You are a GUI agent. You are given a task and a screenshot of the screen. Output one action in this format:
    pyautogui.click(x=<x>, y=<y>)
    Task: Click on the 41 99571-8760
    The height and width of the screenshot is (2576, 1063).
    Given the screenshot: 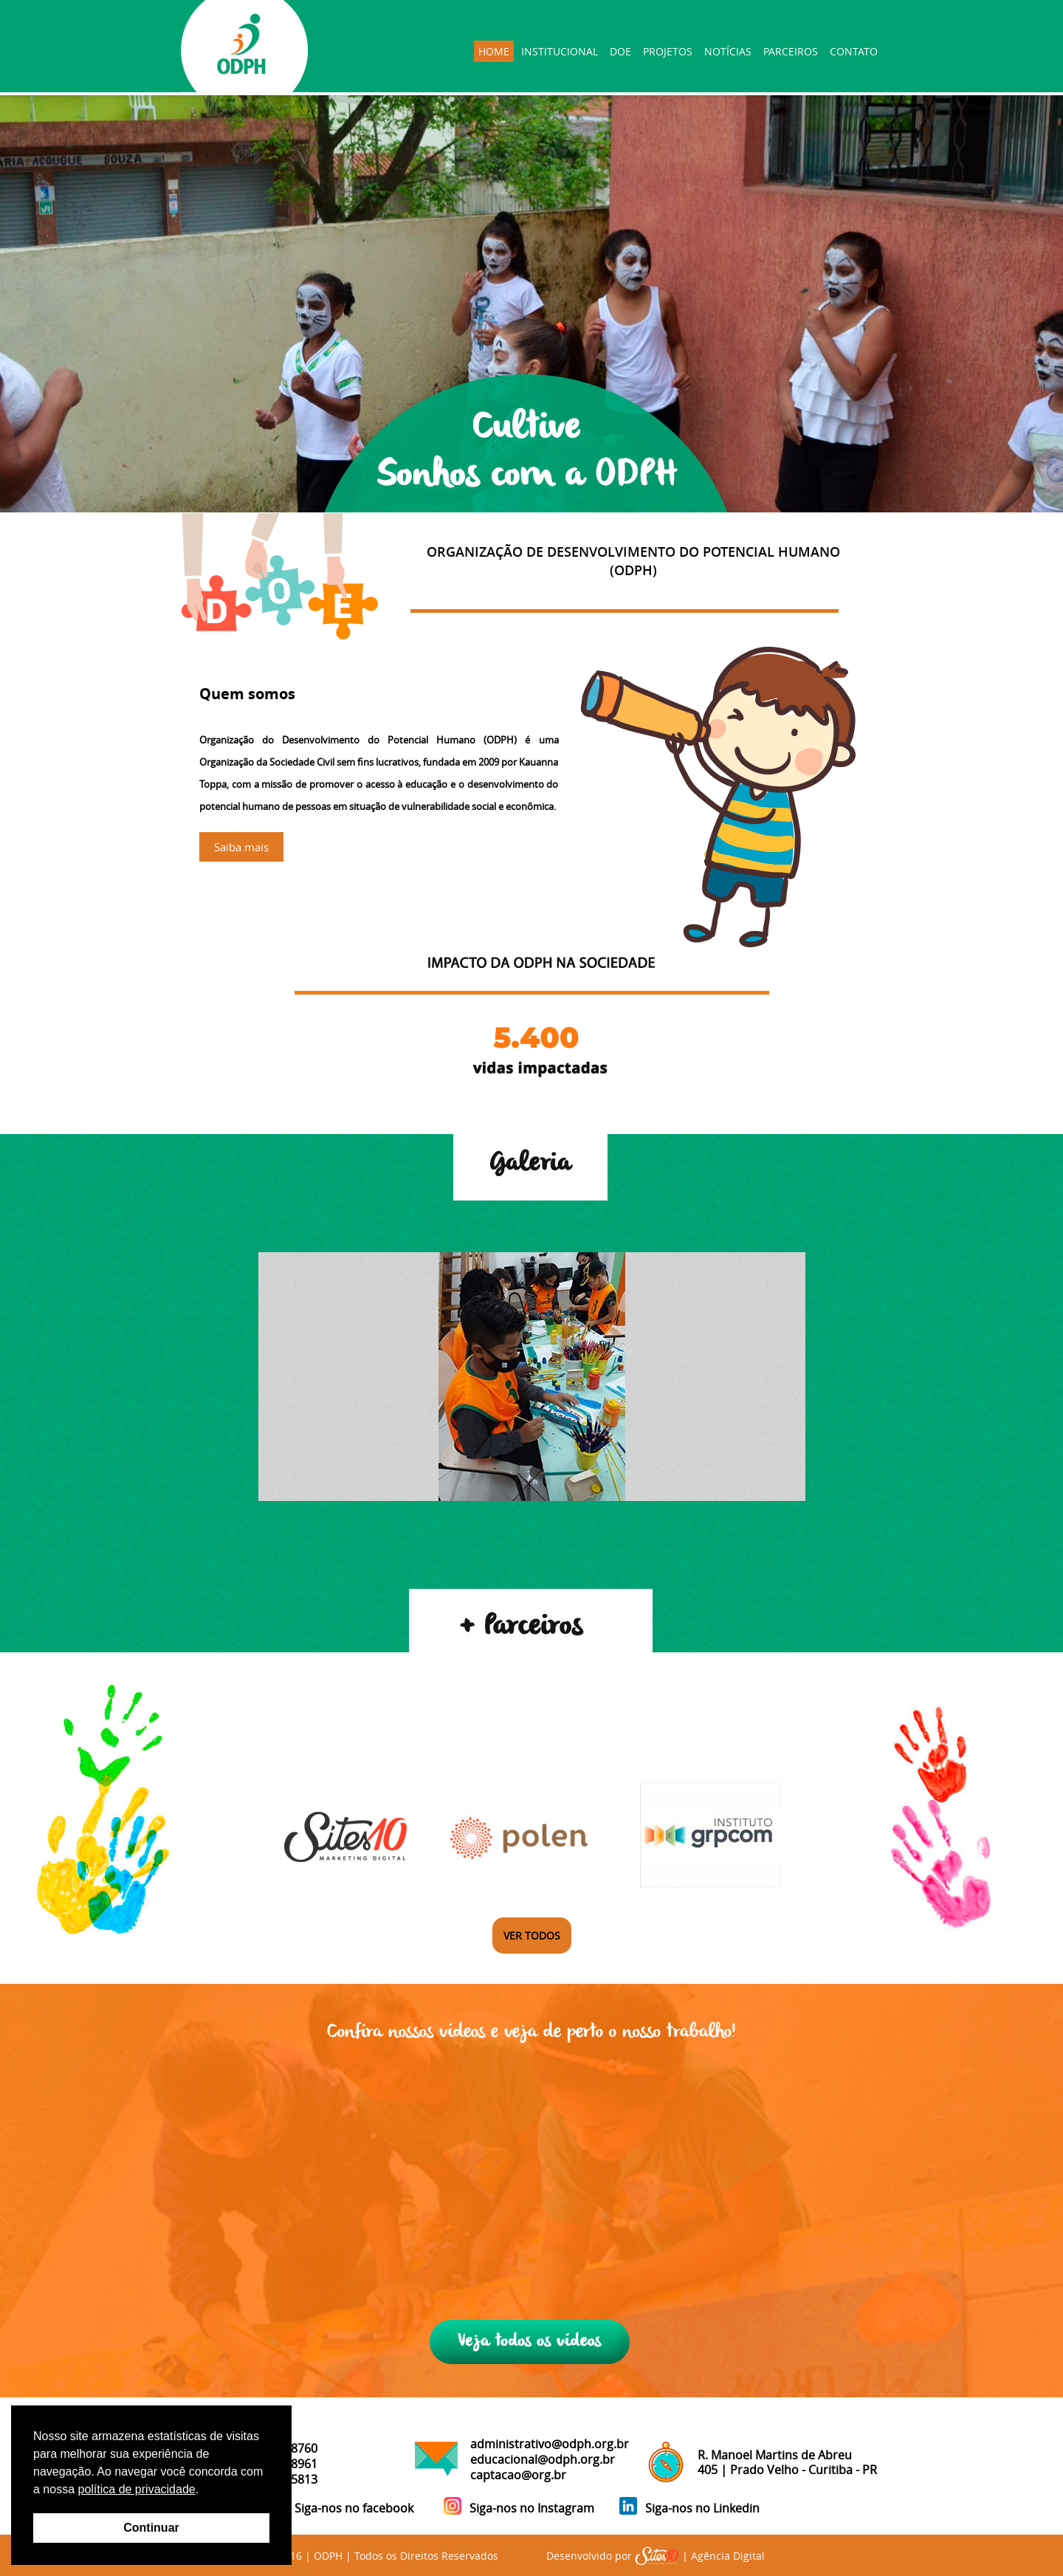 What is the action you would take?
    pyautogui.click(x=277, y=2448)
    